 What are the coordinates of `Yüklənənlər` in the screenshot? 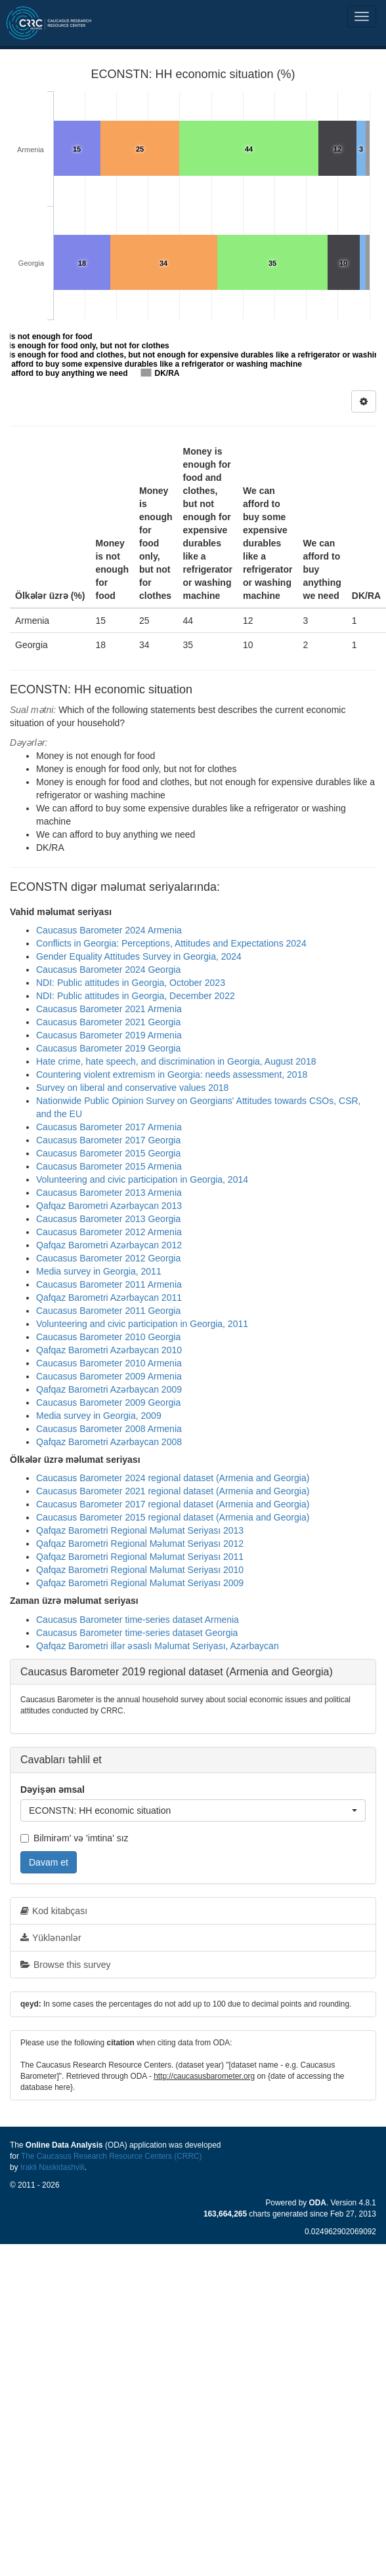 It's located at (50, 1937).